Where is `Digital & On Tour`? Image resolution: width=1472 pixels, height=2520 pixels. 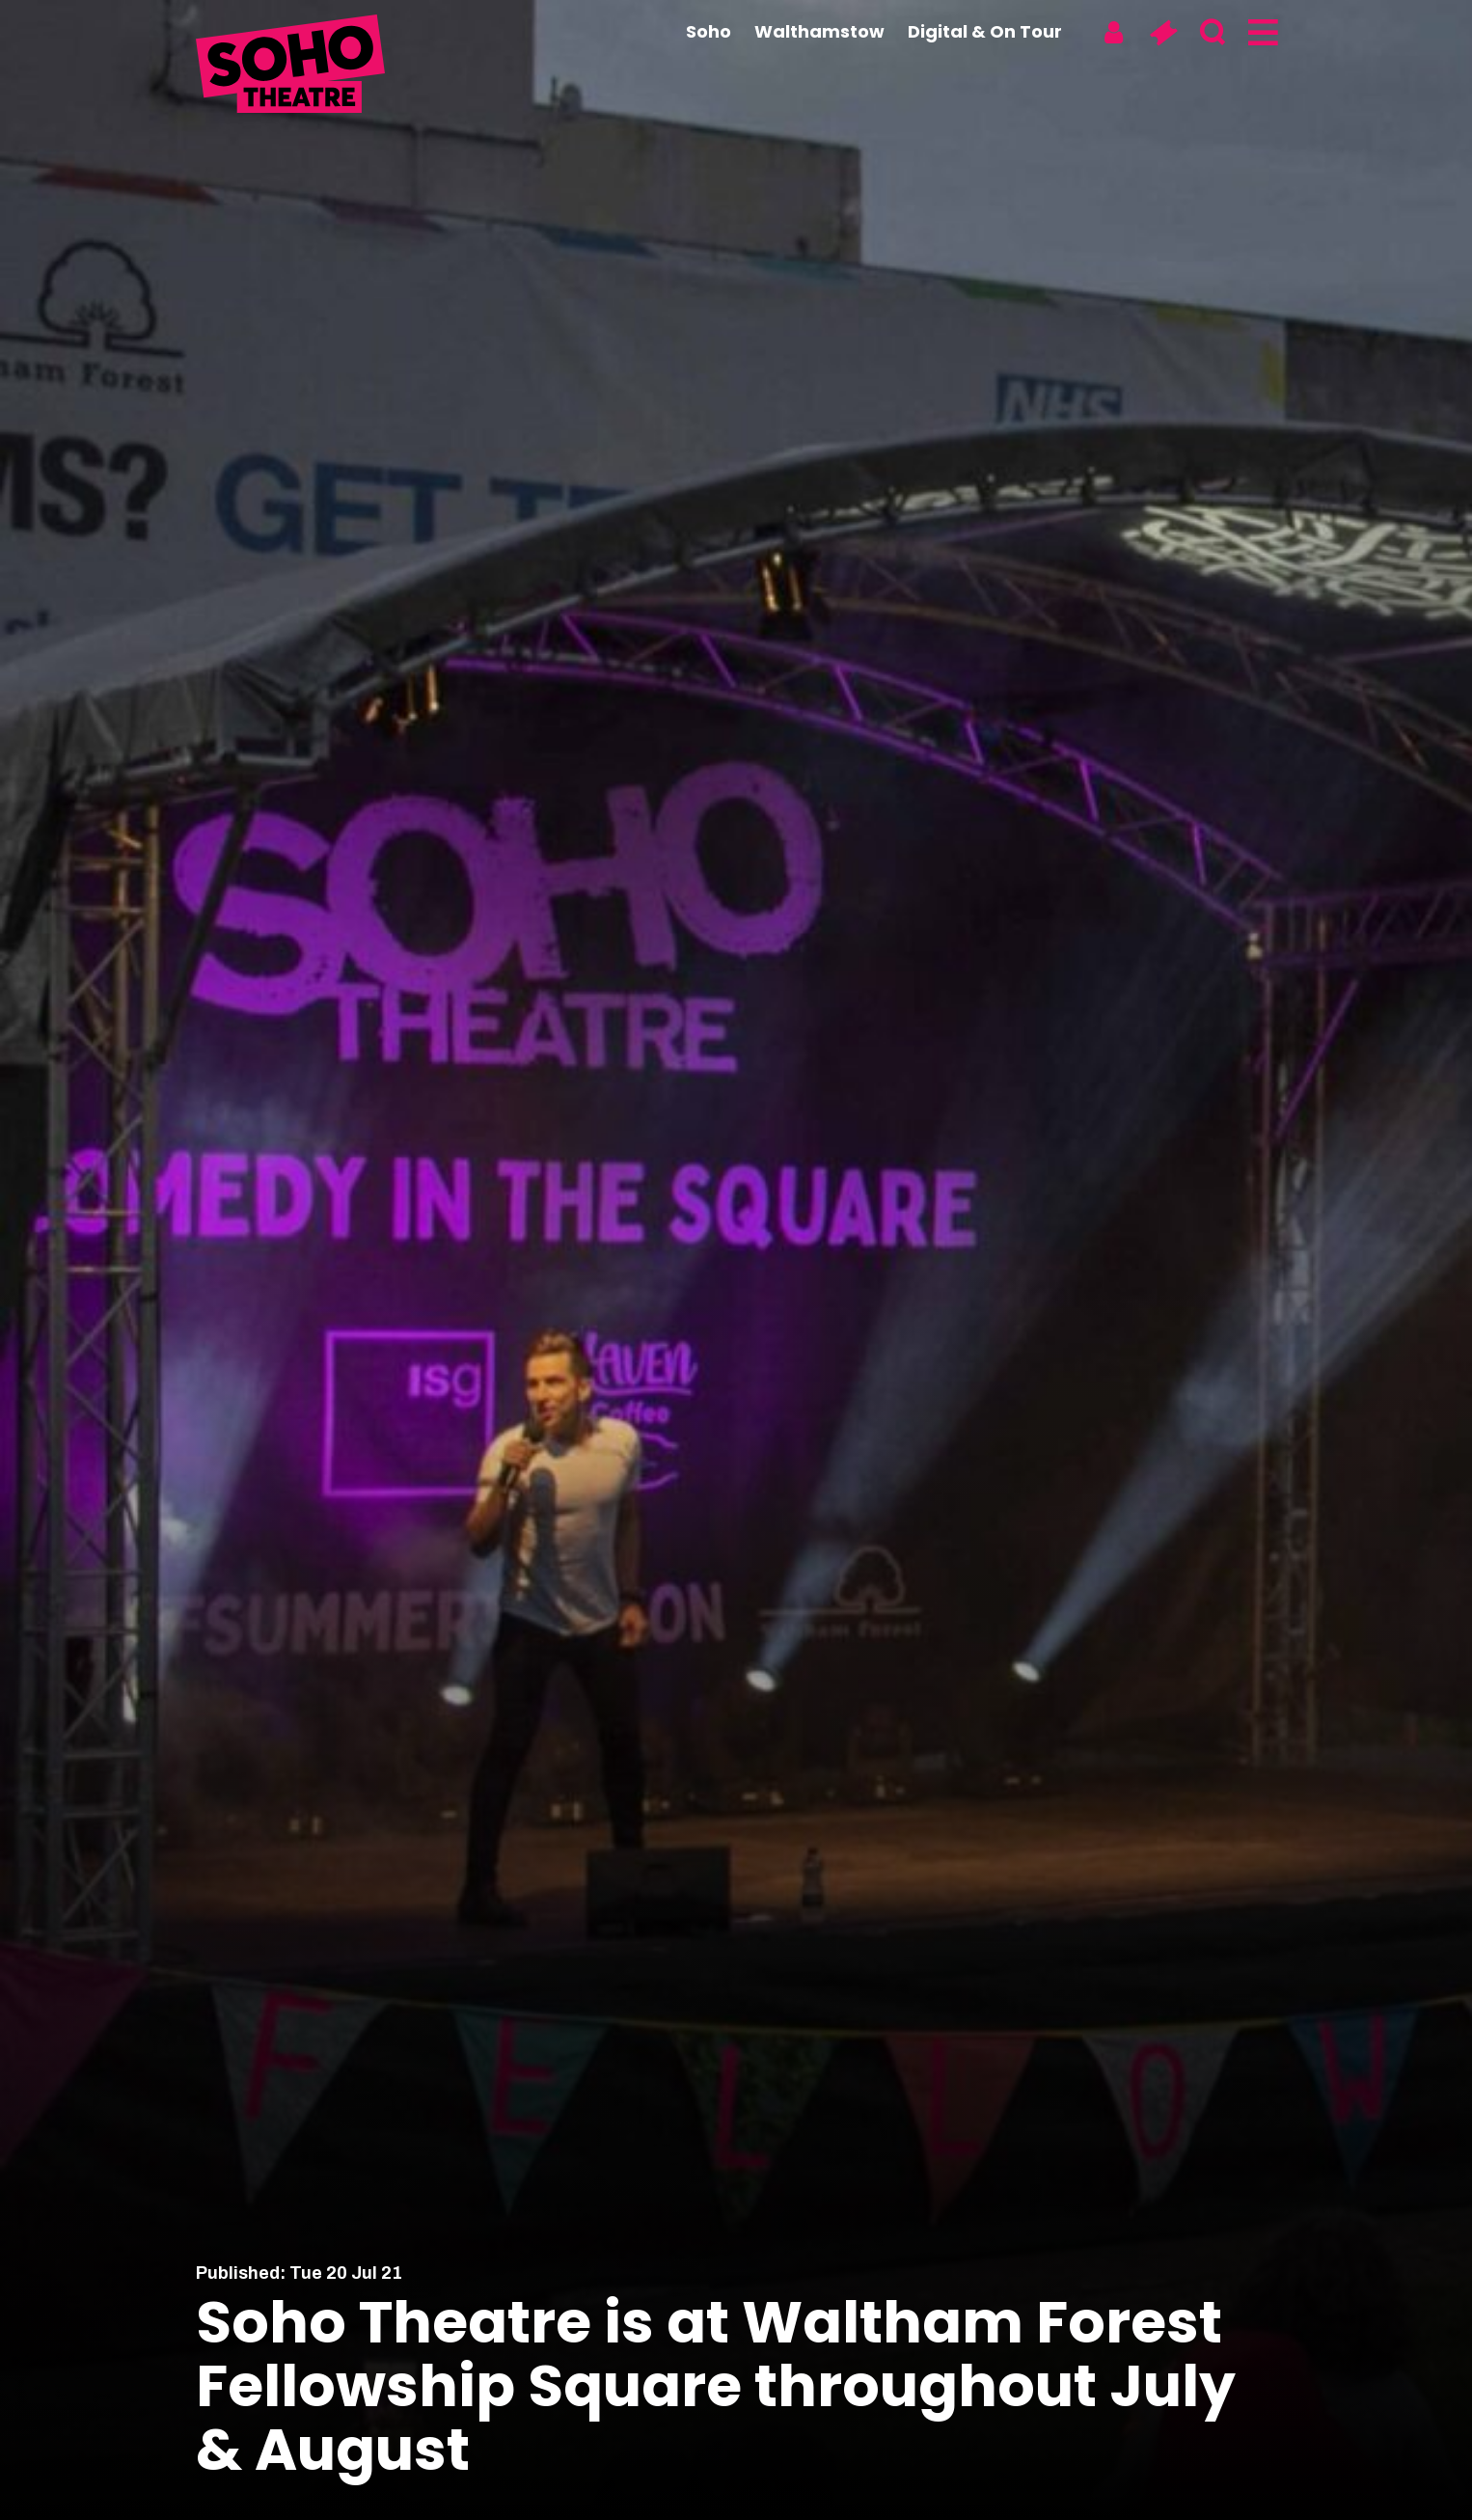 Digital & On Tour is located at coordinates (985, 31).